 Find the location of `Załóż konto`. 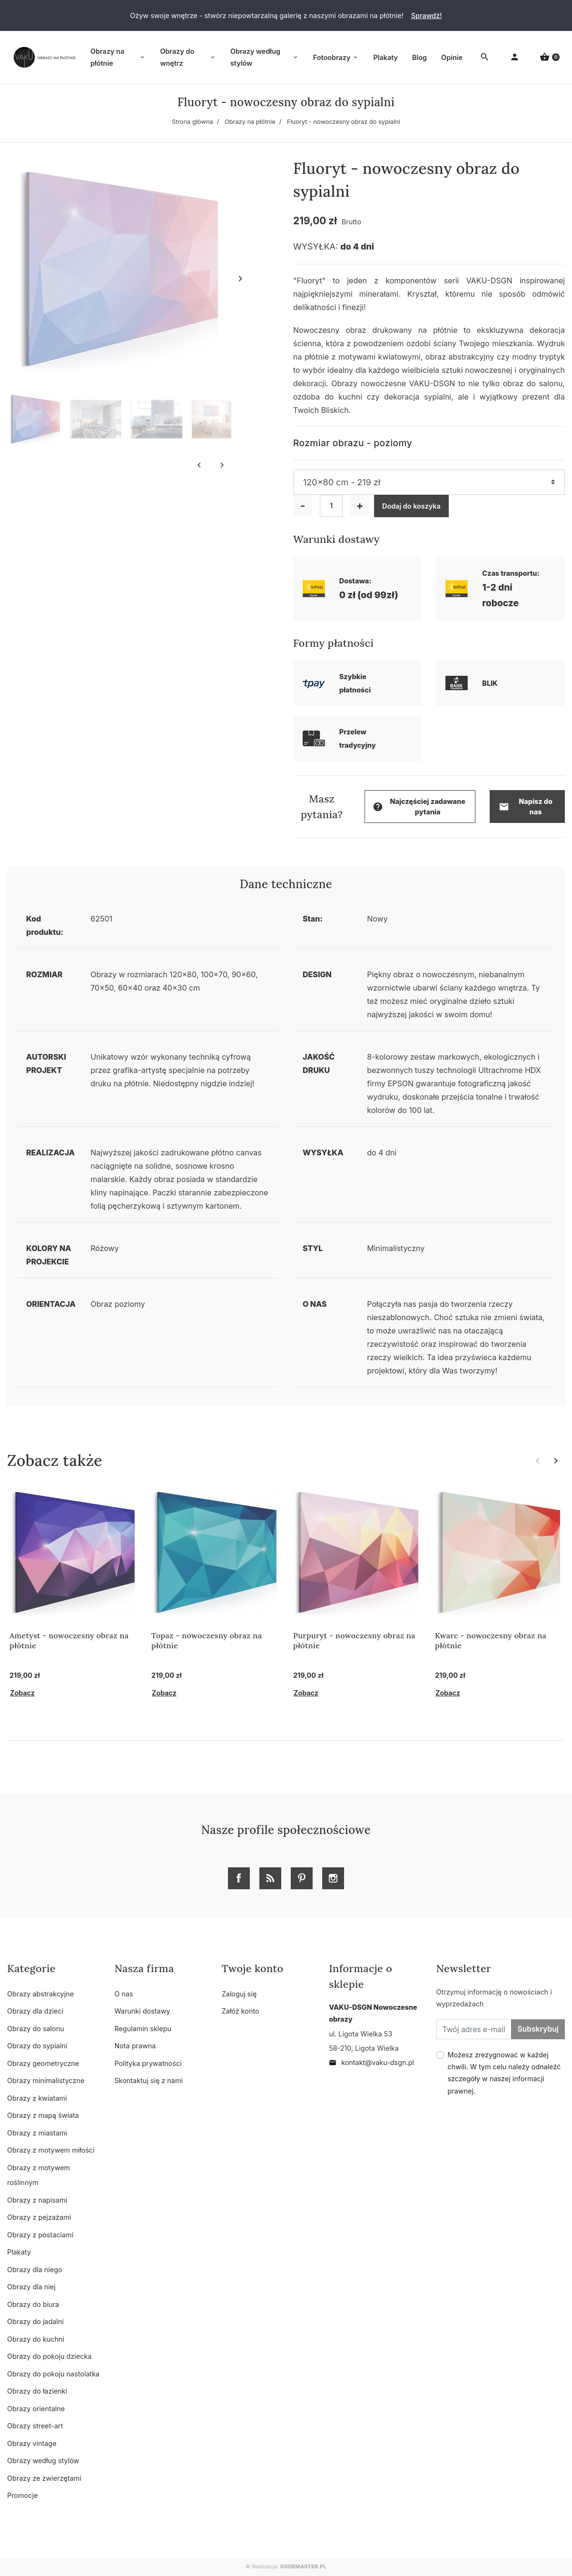

Załóż konto is located at coordinates (240, 2011).